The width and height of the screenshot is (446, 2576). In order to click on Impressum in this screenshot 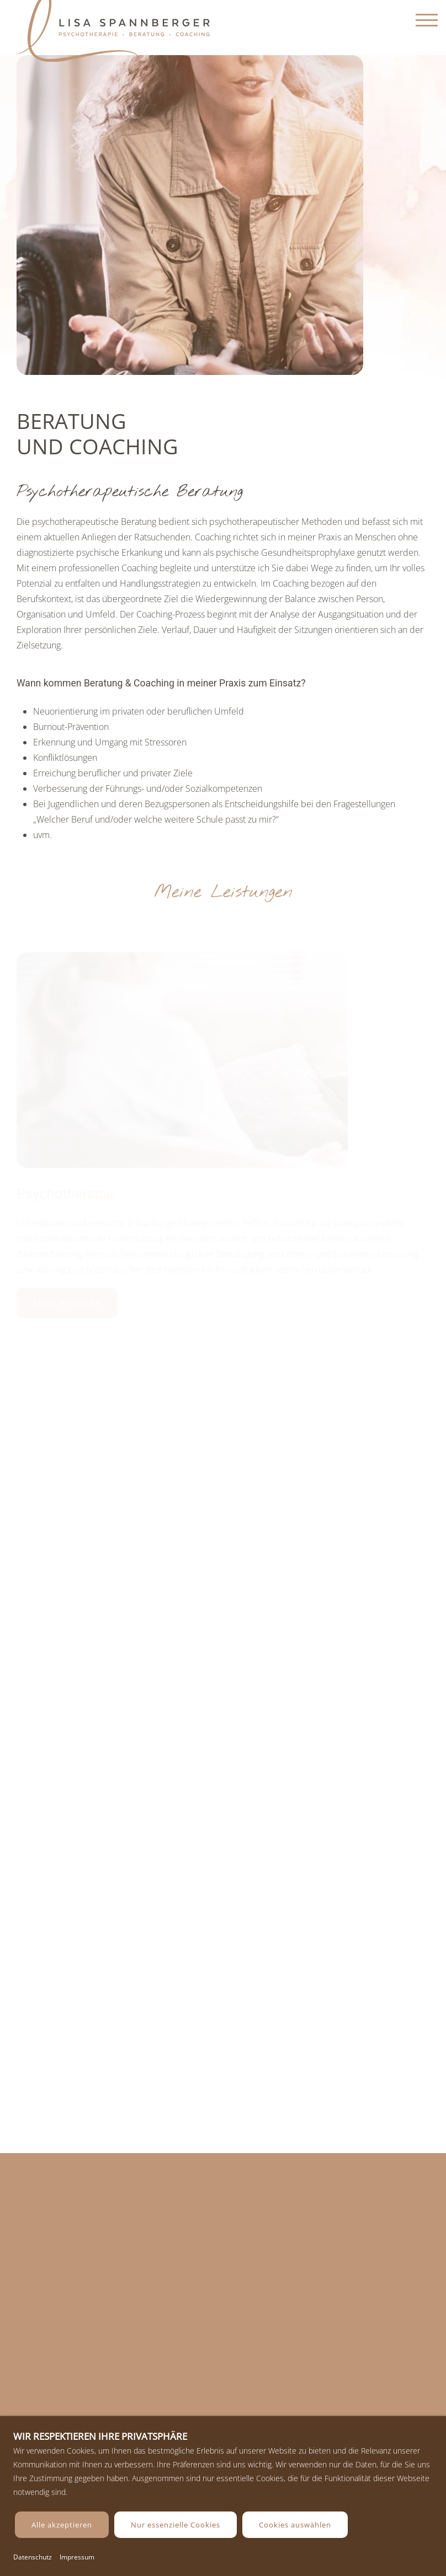, I will do `click(77, 2557)`.